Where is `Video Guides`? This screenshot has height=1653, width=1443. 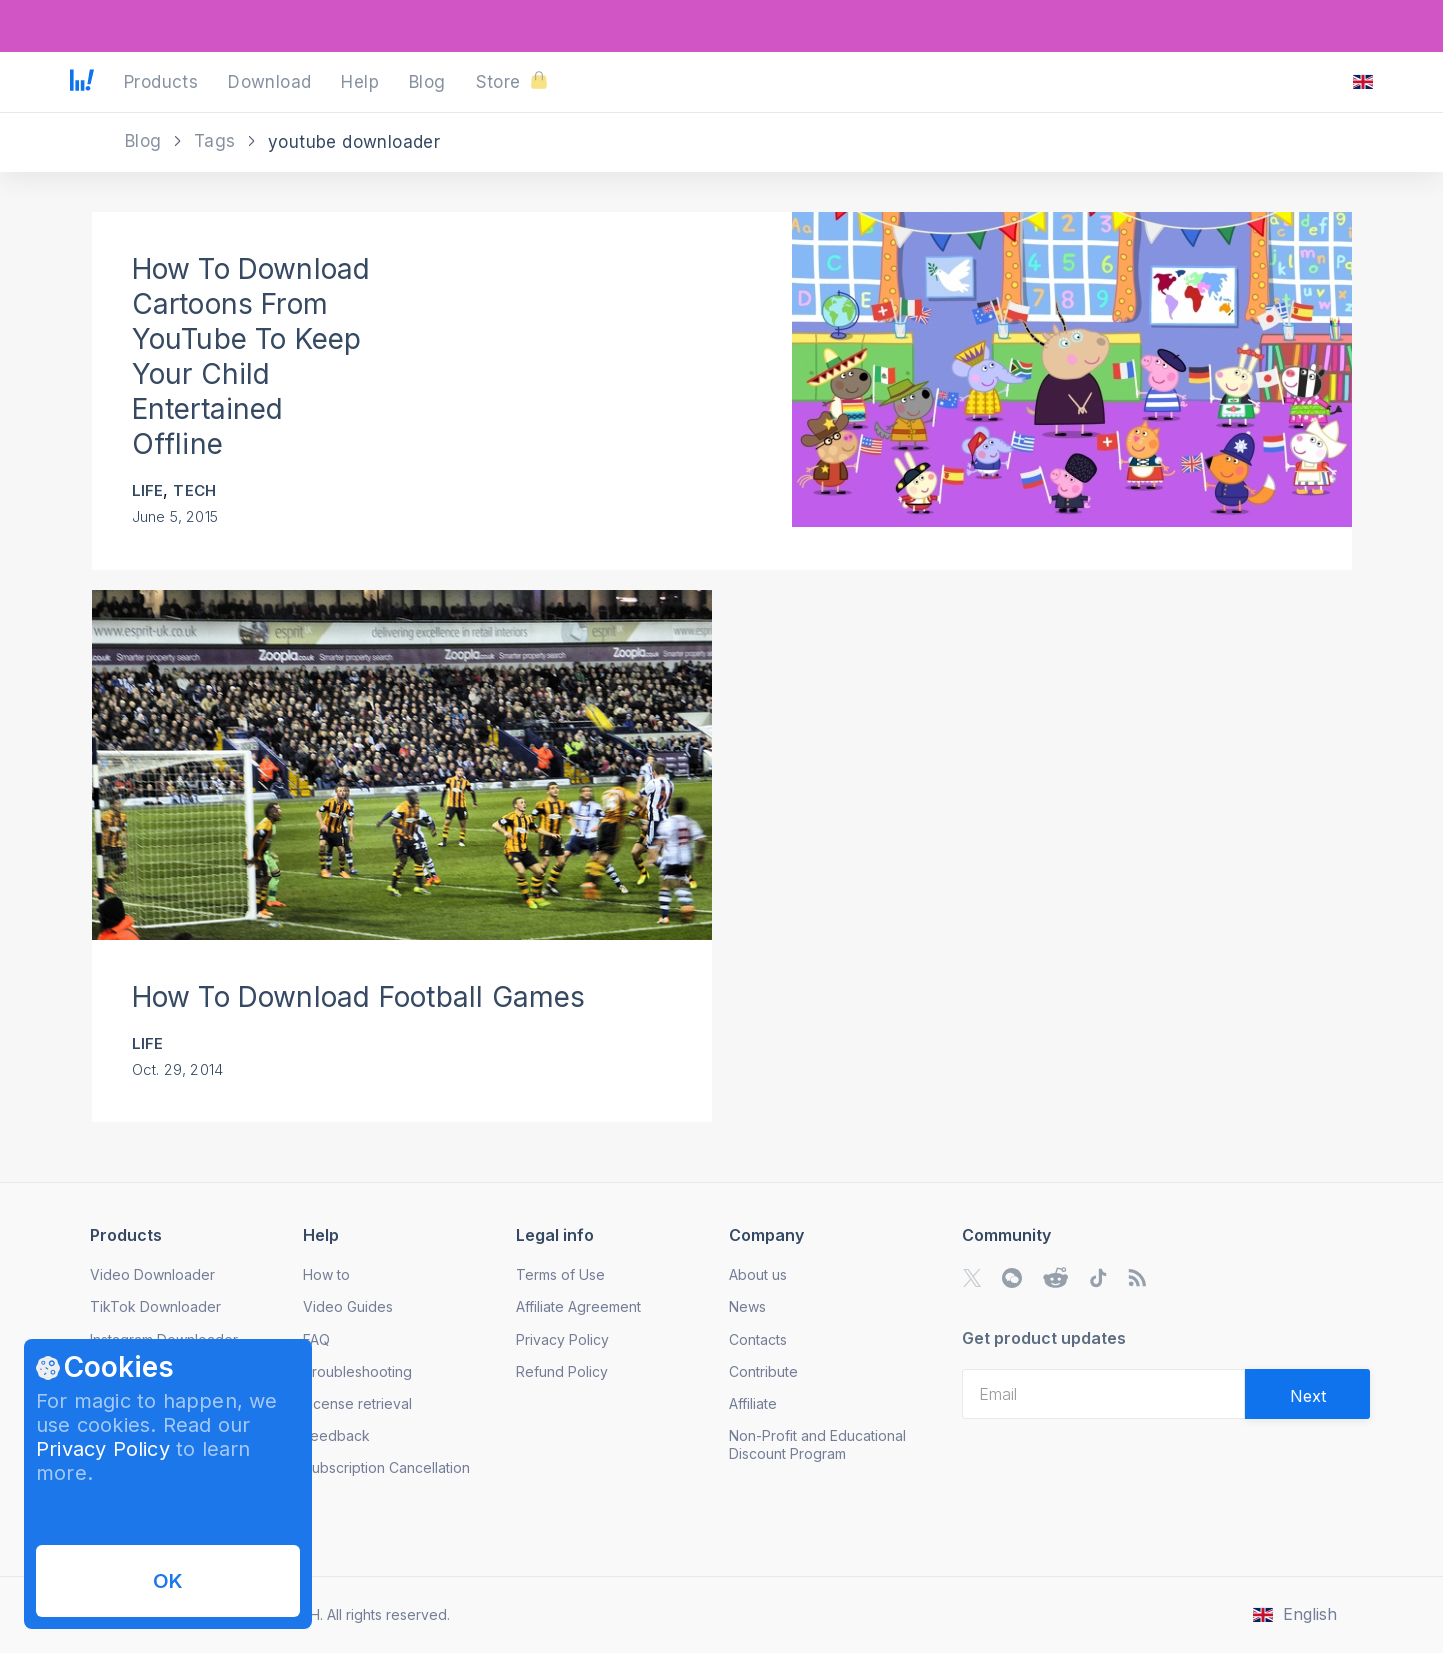
Video Guides is located at coordinates (348, 1306).